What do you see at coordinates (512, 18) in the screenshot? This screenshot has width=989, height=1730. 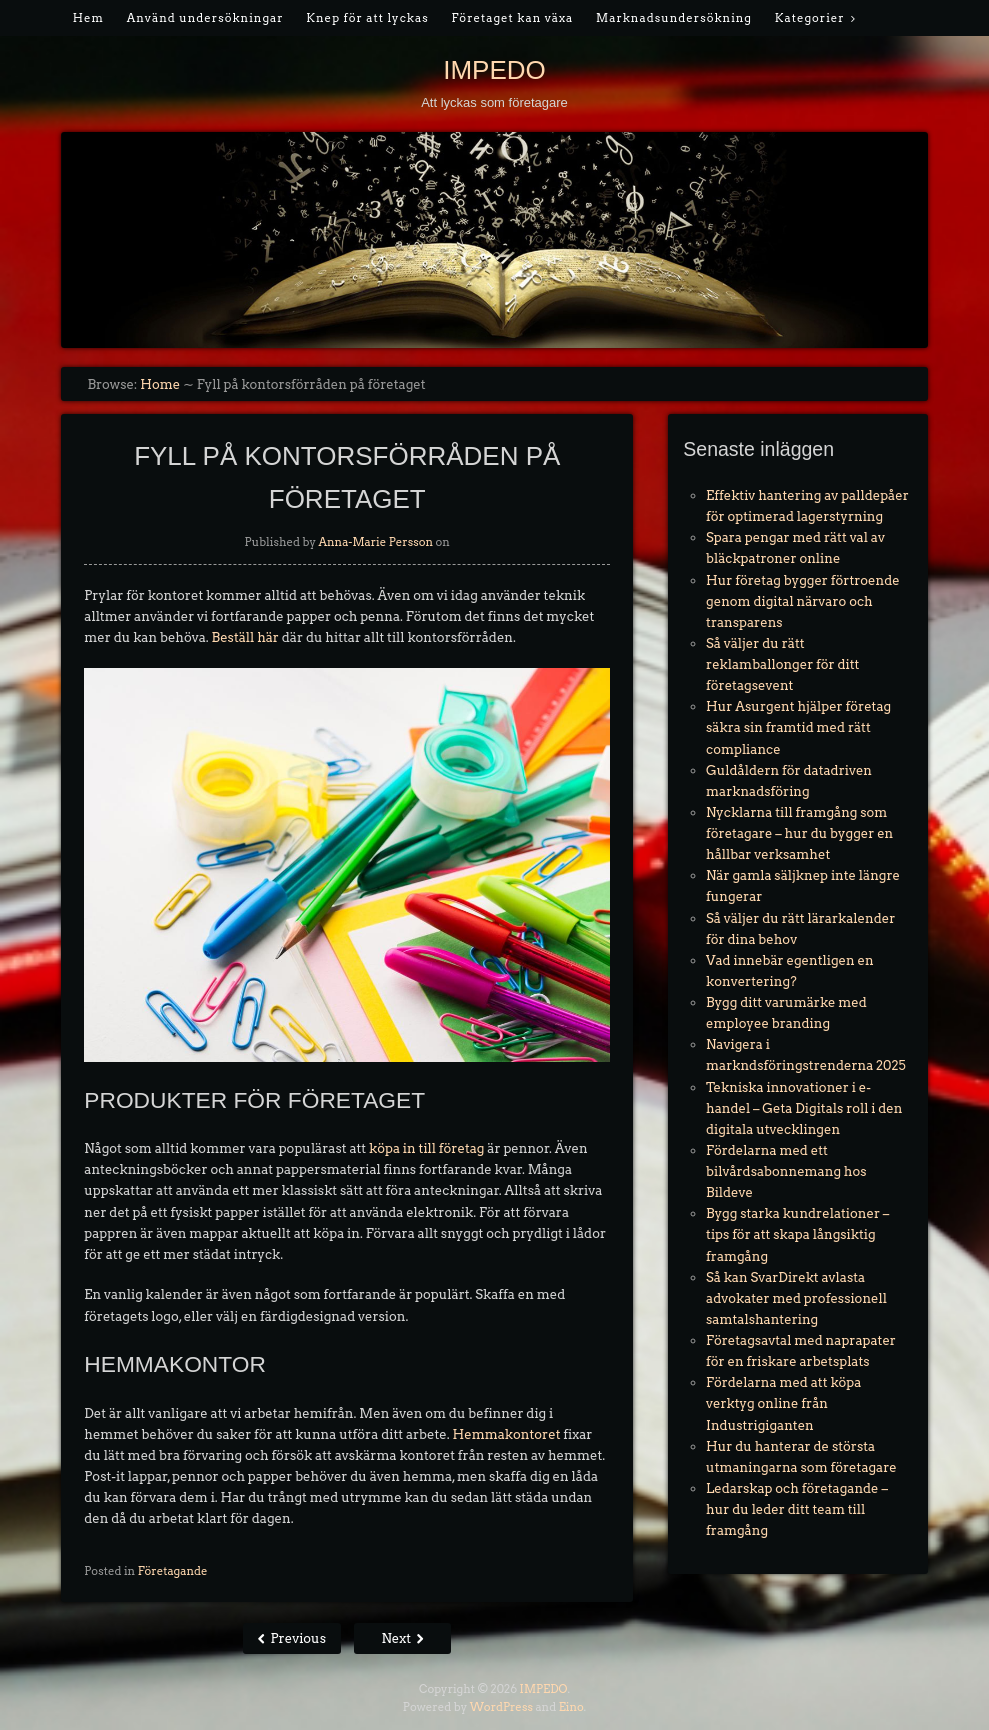 I see `Företaget kan växa` at bounding box center [512, 18].